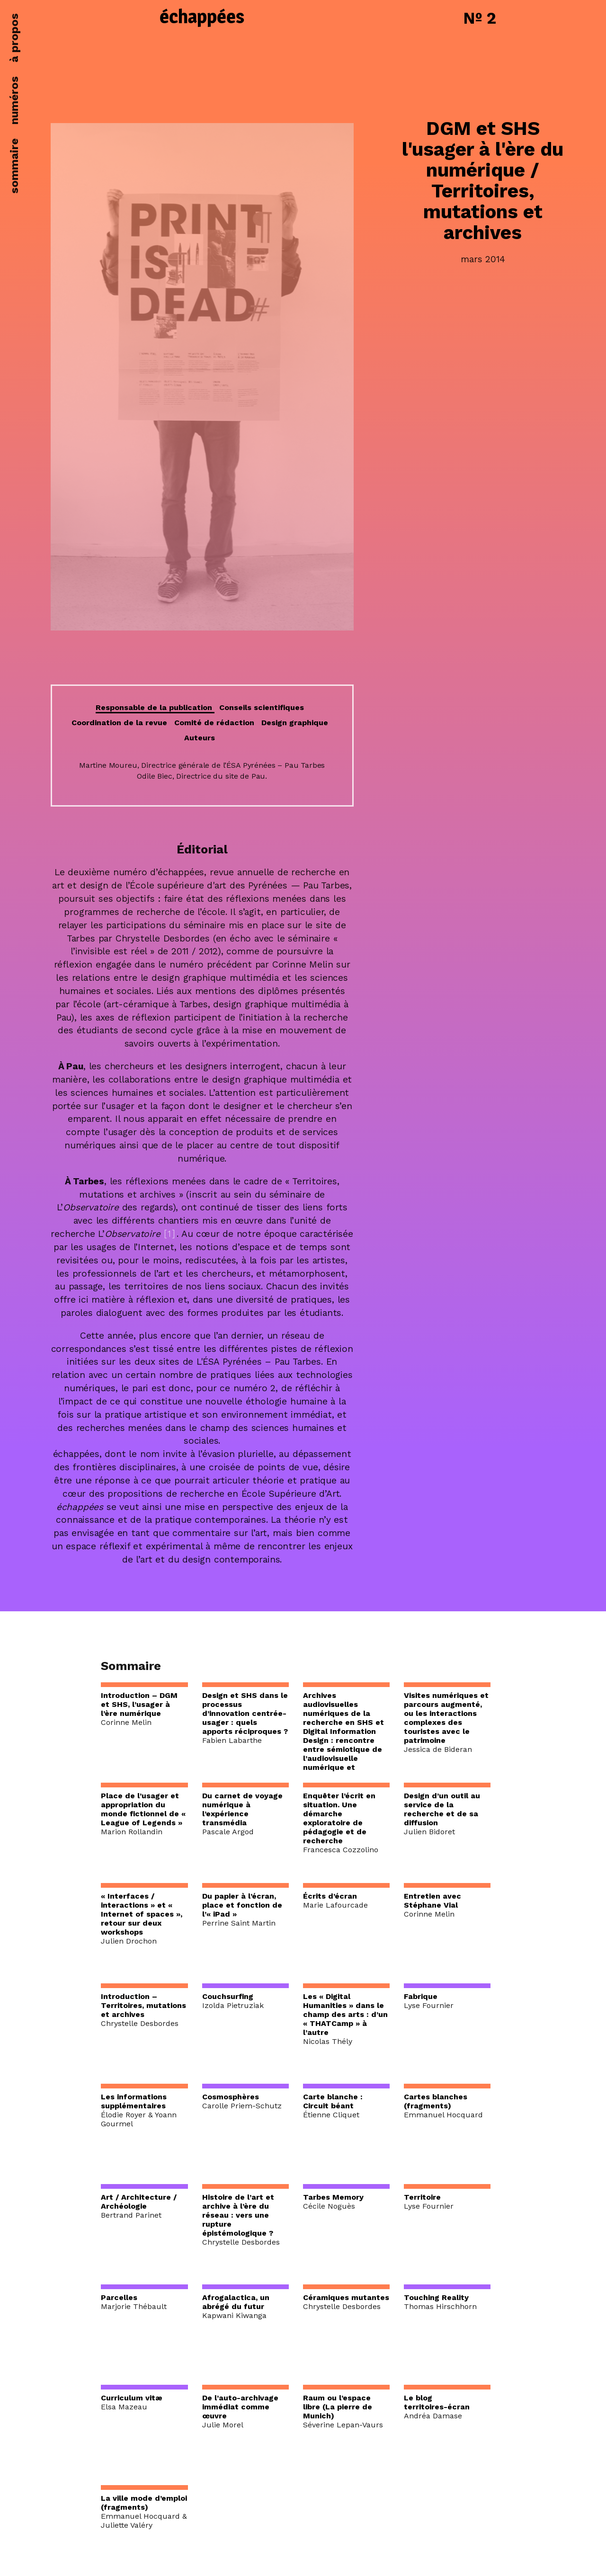  What do you see at coordinates (14, 166) in the screenshot?
I see `sommaire` at bounding box center [14, 166].